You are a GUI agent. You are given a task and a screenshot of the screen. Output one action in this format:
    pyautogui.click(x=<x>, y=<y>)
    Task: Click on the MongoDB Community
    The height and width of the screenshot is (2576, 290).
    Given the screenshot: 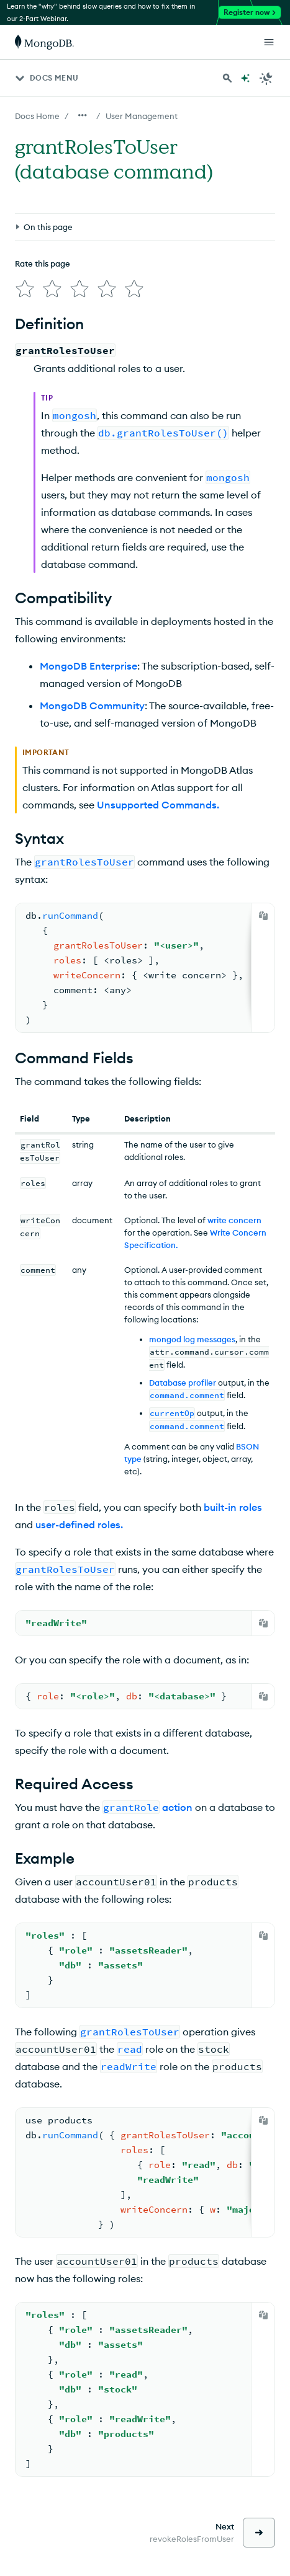 What is the action you would take?
    pyautogui.click(x=92, y=705)
    